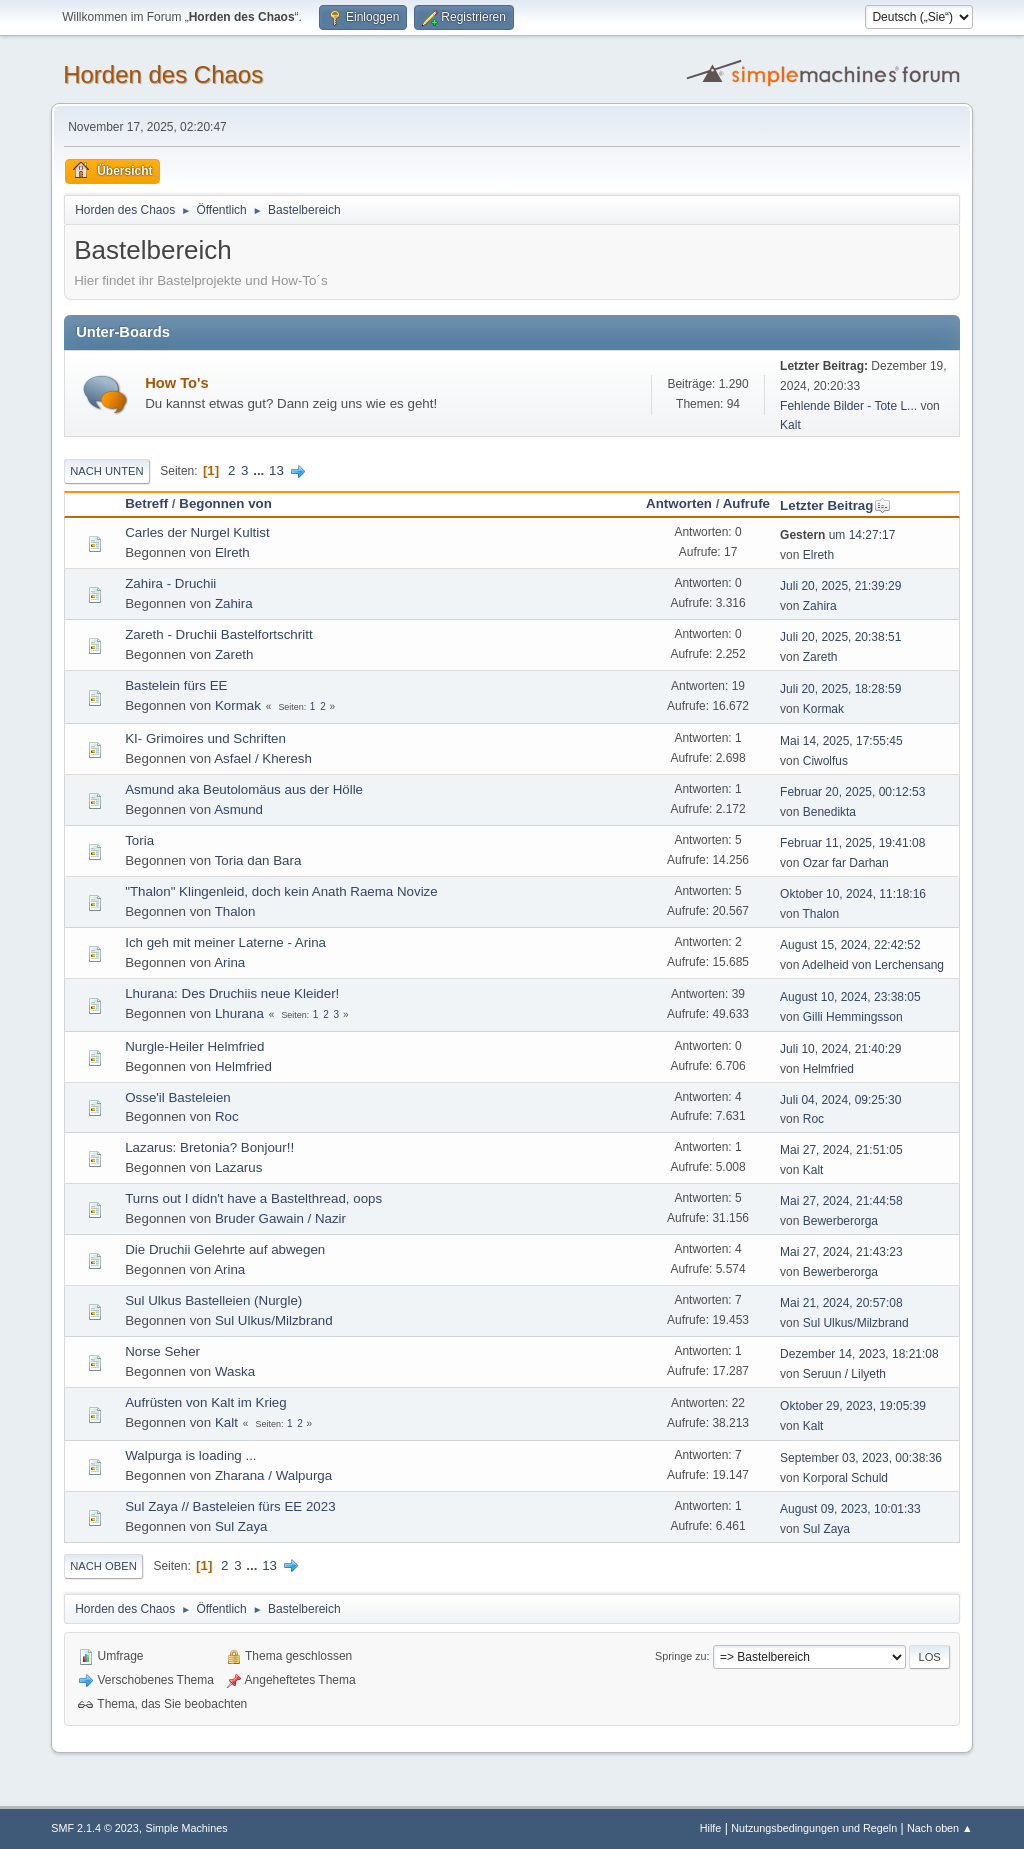 This screenshot has width=1024, height=1849. What do you see at coordinates (95, 1828) in the screenshot?
I see `SMF 2.1.4 © 2023` at bounding box center [95, 1828].